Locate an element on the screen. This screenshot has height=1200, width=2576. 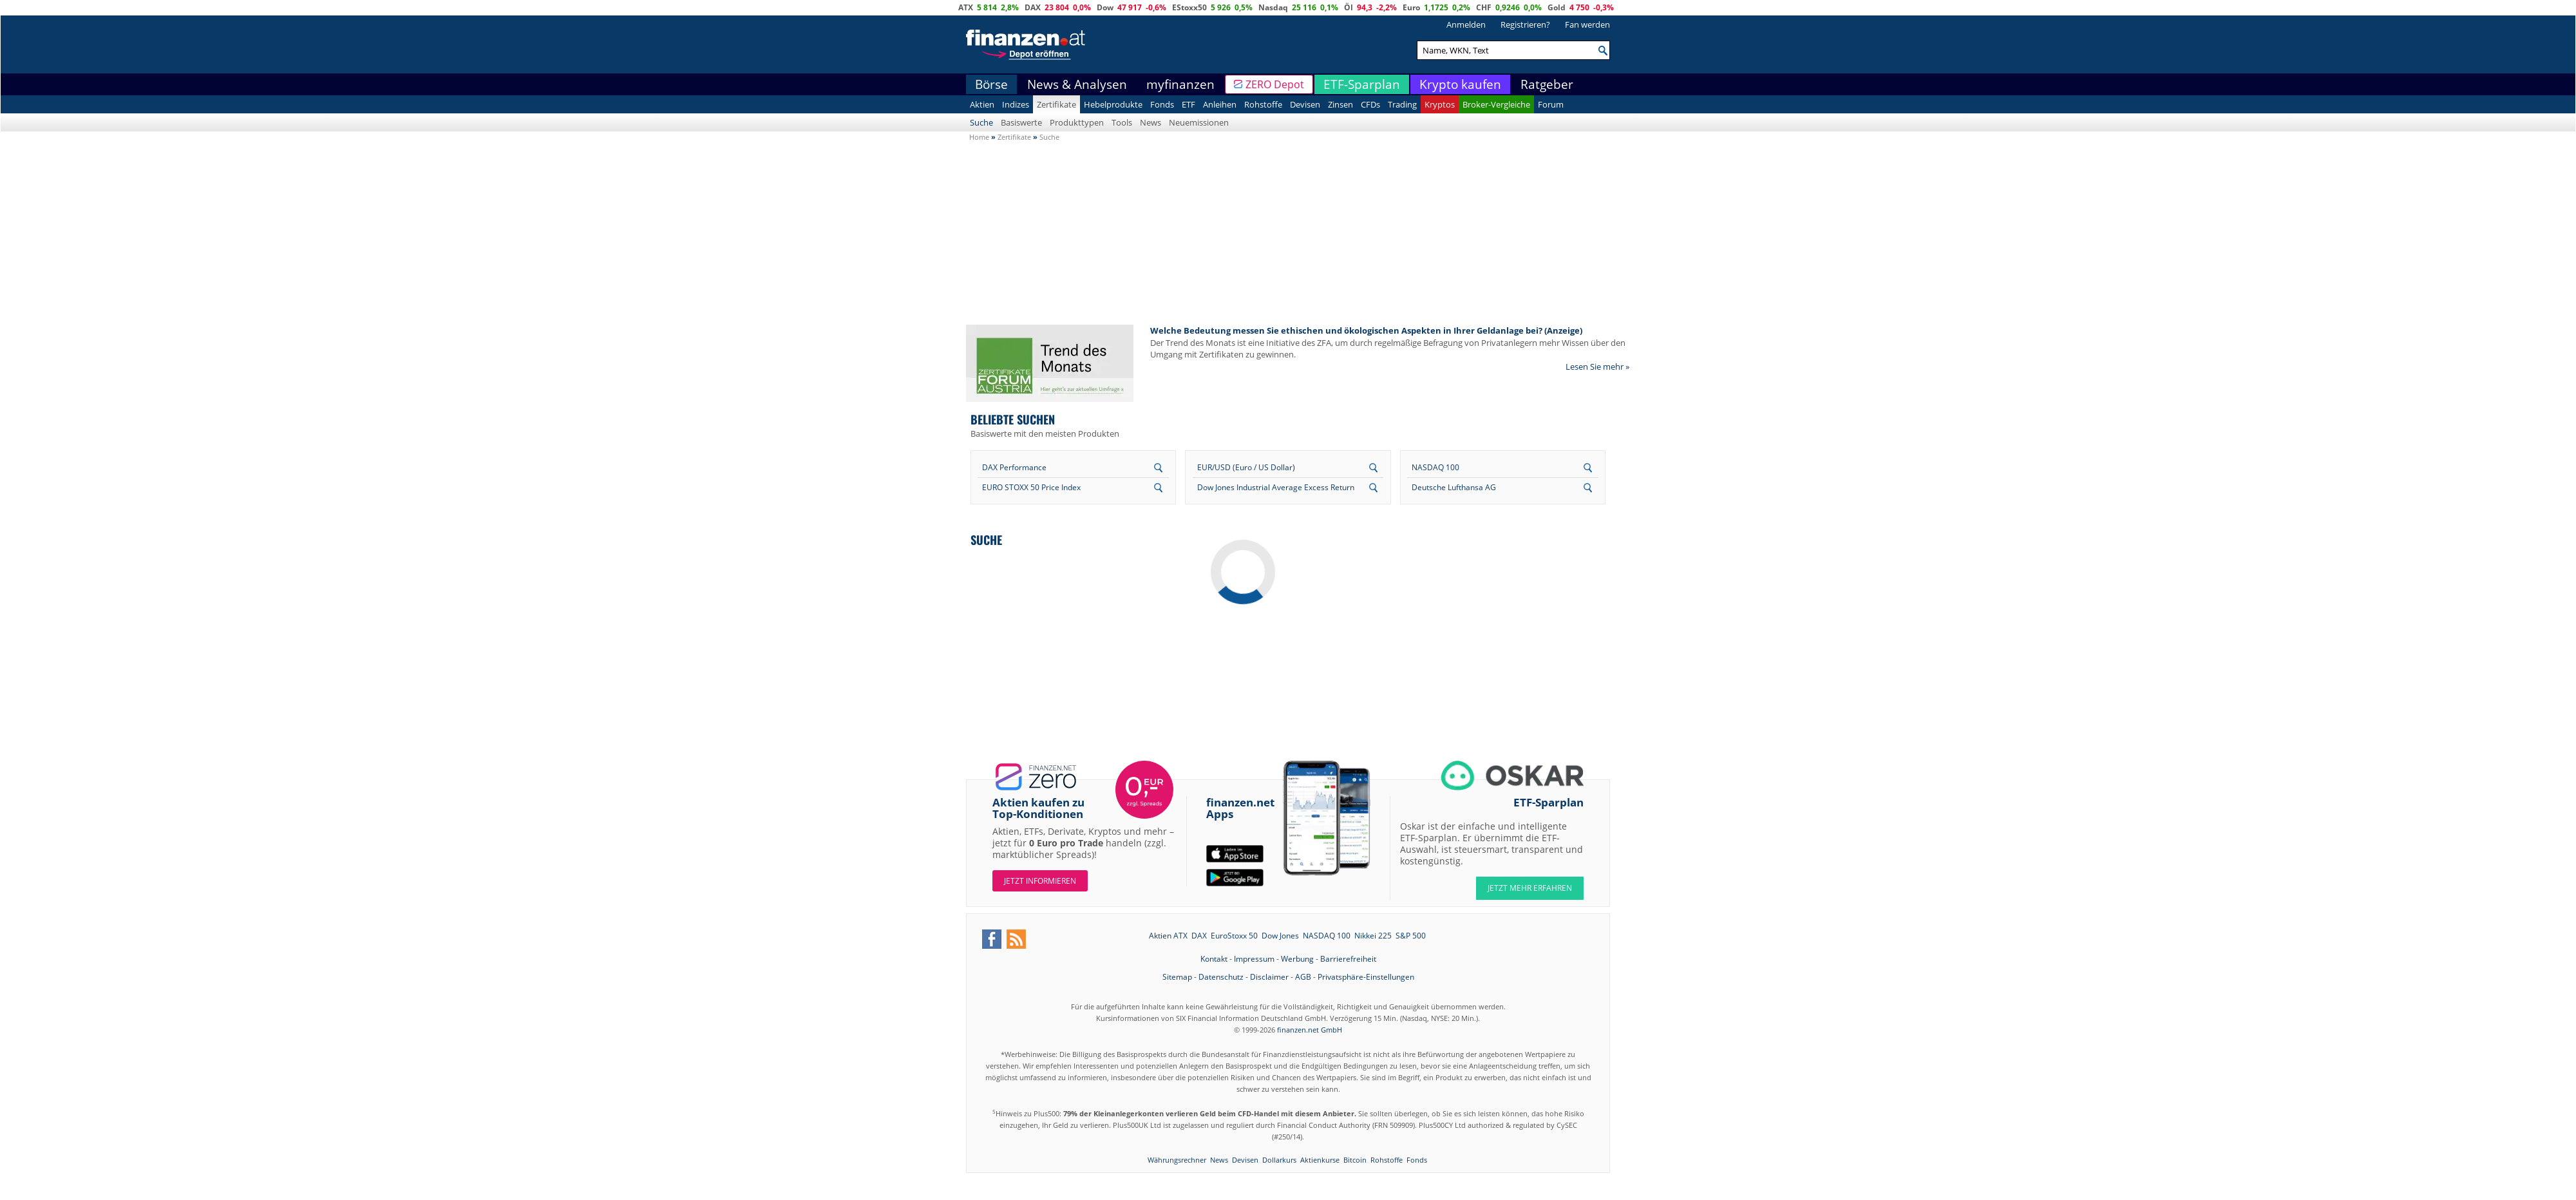
Barrierefreiheit is located at coordinates (1348, 958).